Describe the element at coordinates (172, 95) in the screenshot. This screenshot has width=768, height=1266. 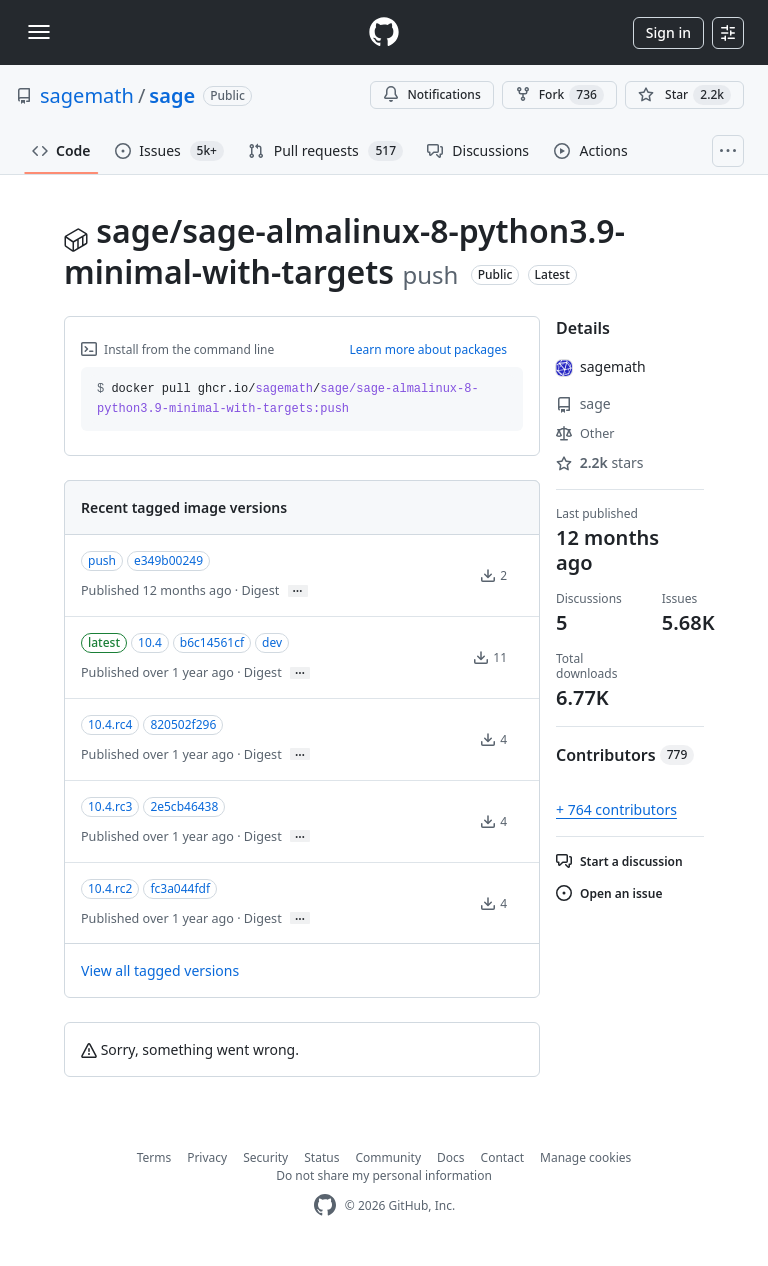
I see `sage` at that location.